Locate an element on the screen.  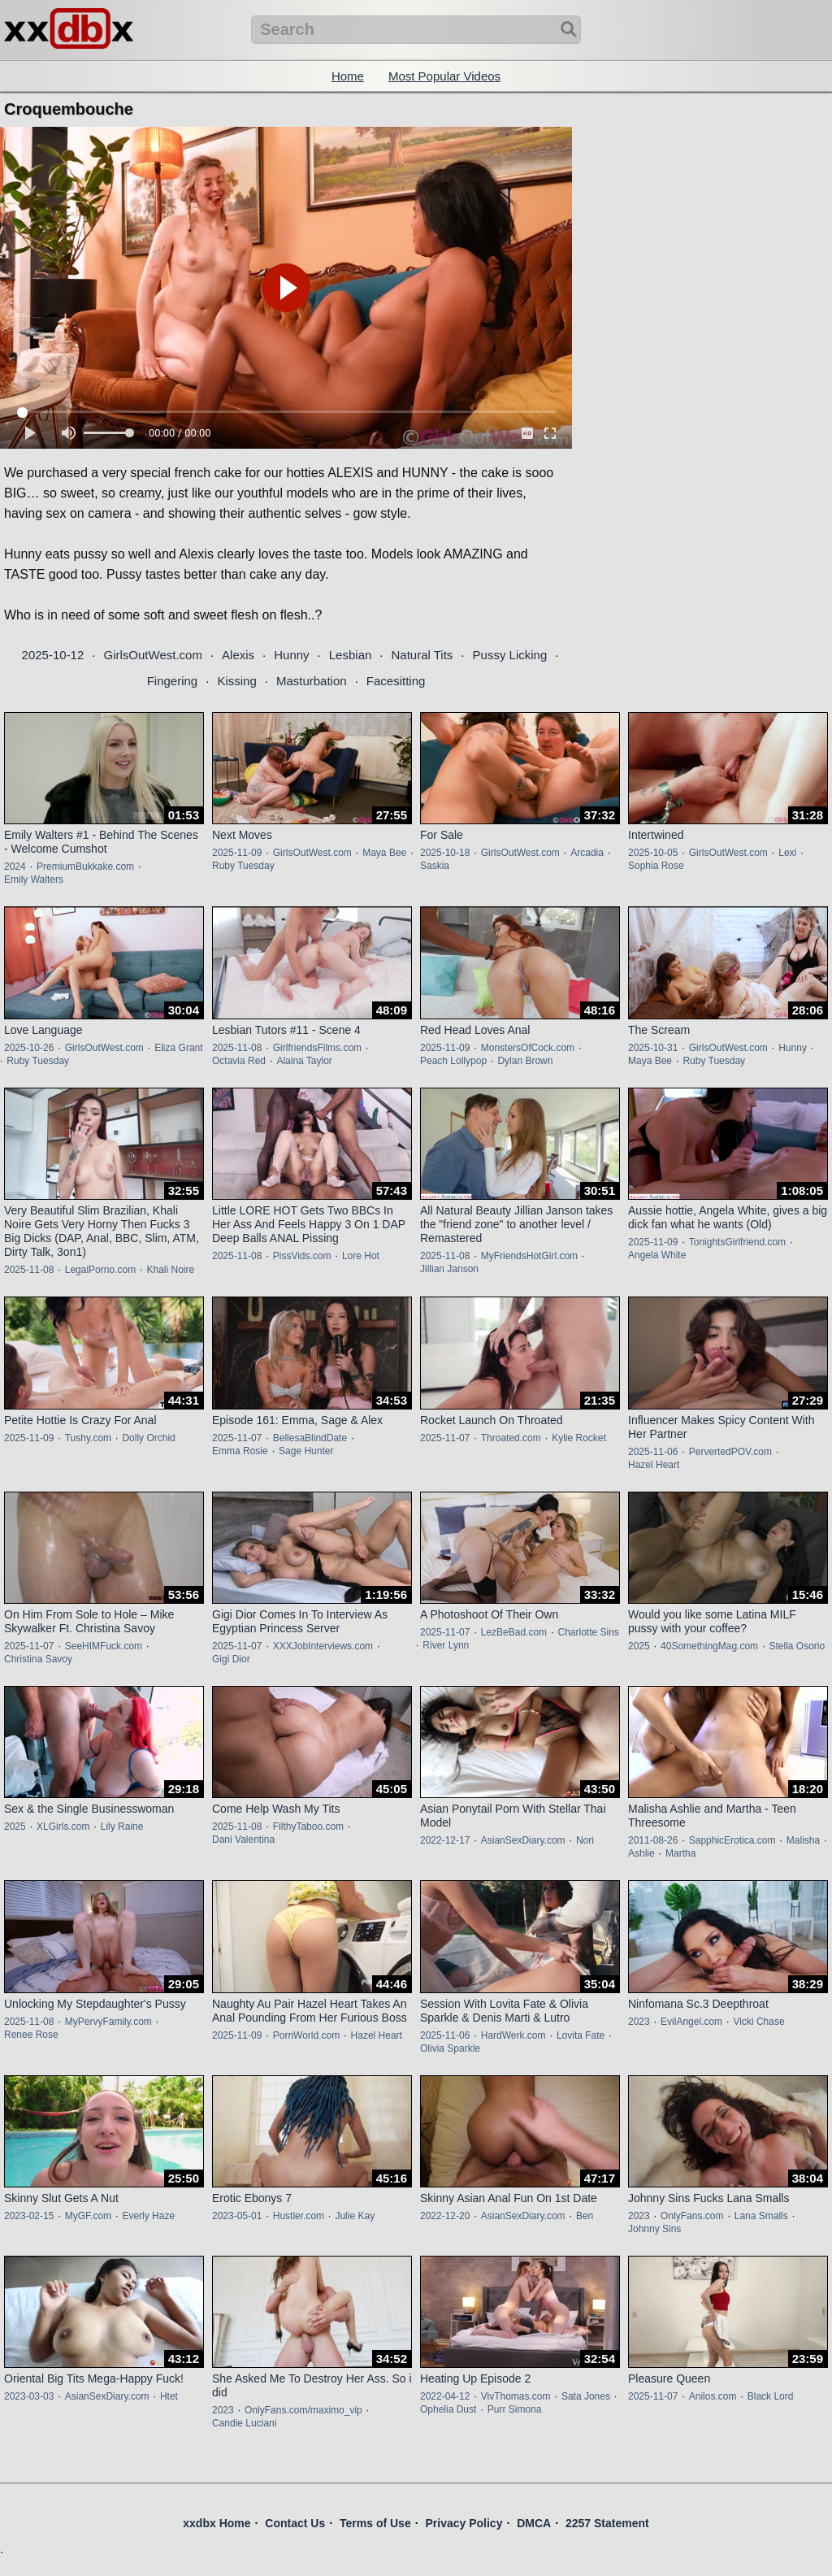
Gigi Dior is located at coordinates (231, 1659).